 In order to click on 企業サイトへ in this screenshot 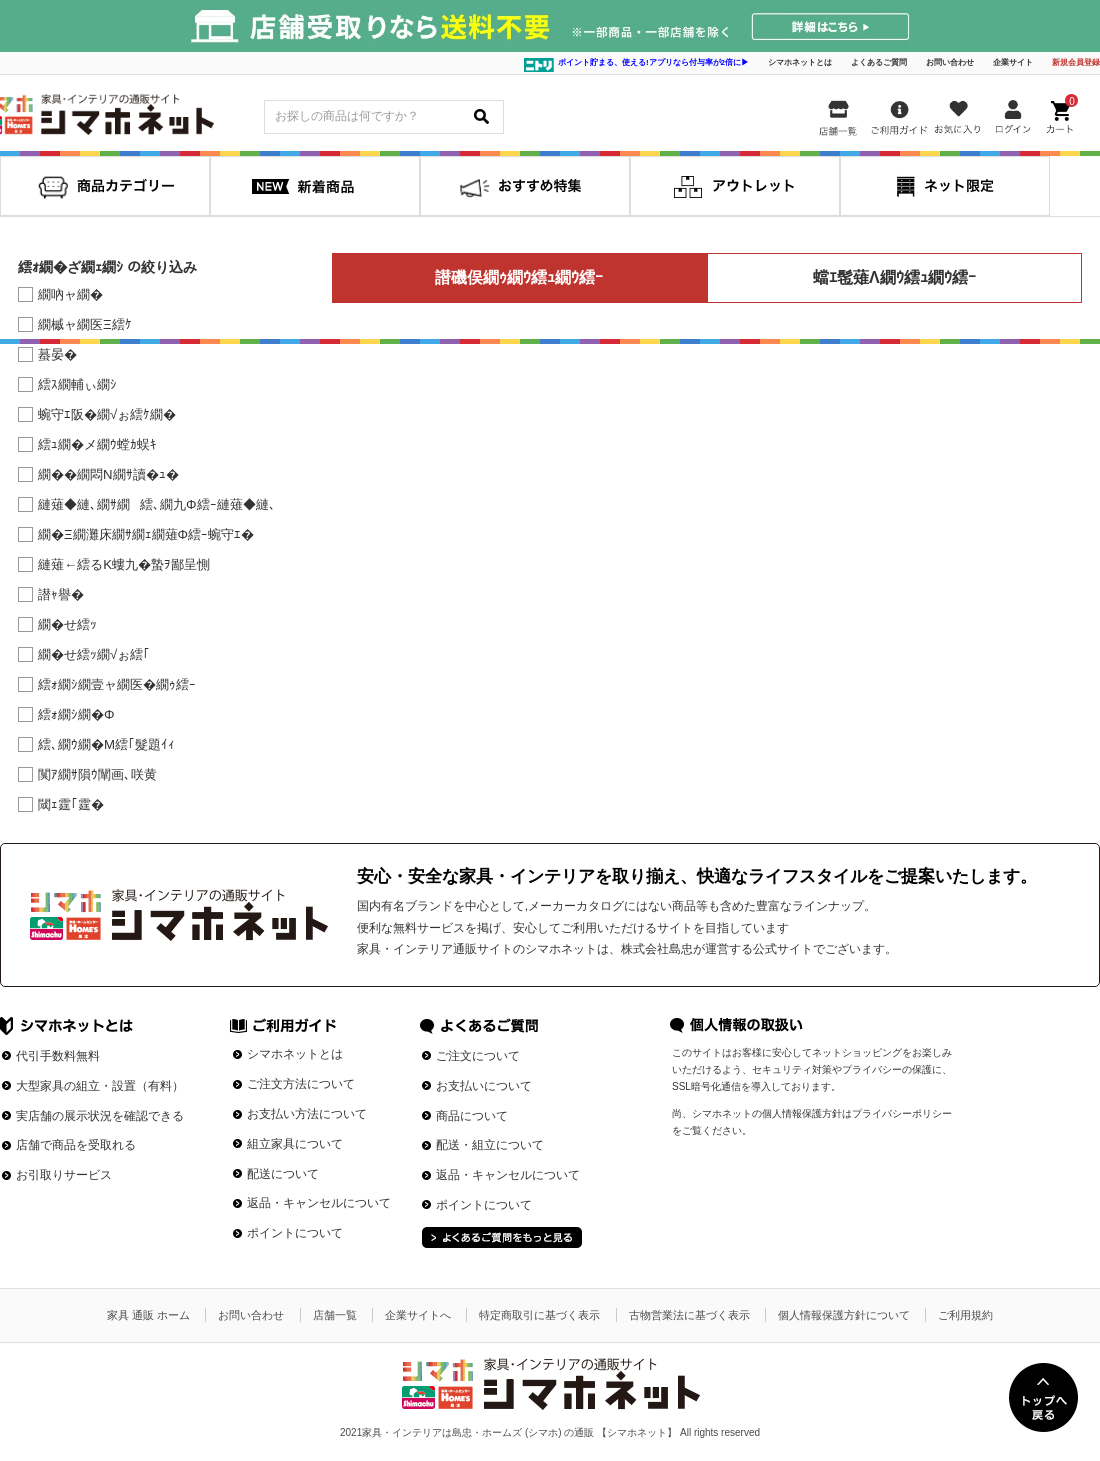, I will do `click(418, 1315)`.